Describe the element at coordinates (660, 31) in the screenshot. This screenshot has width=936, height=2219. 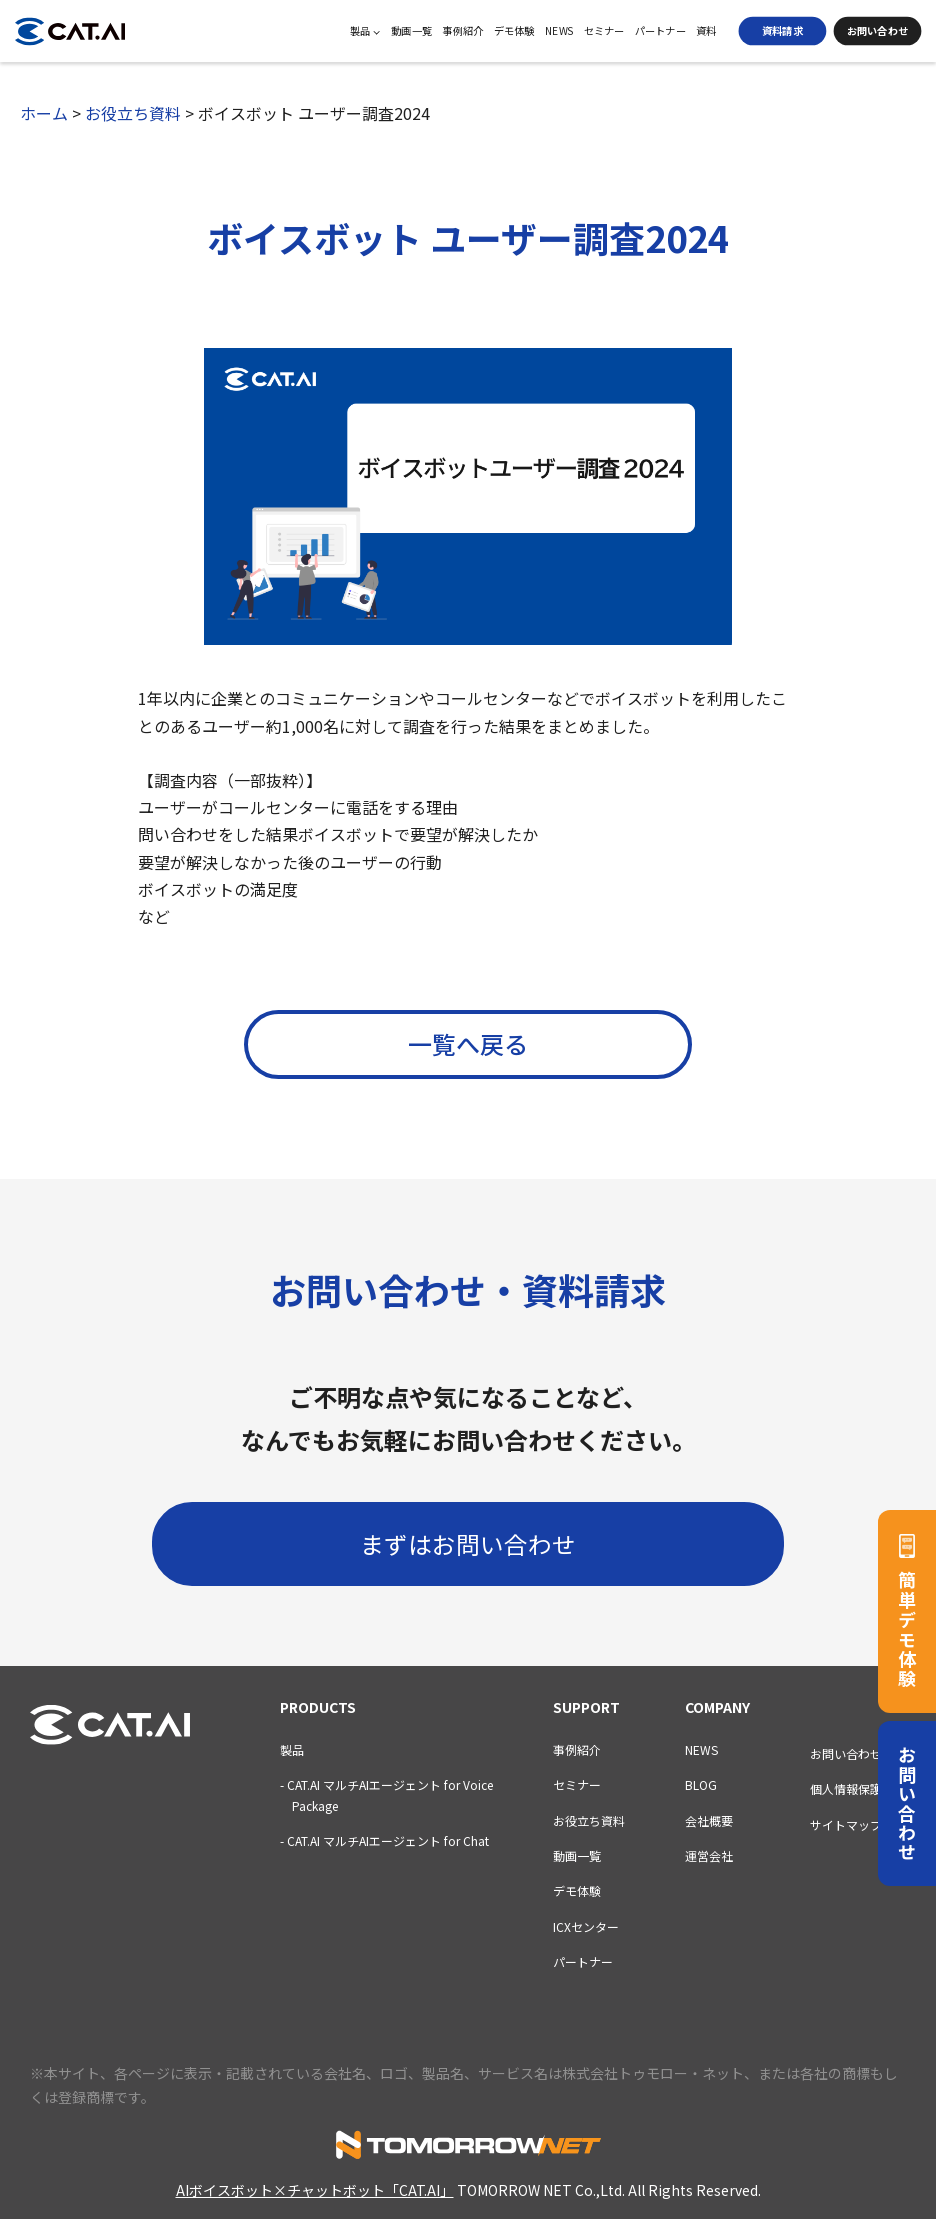
I see `パートナー` at that location.